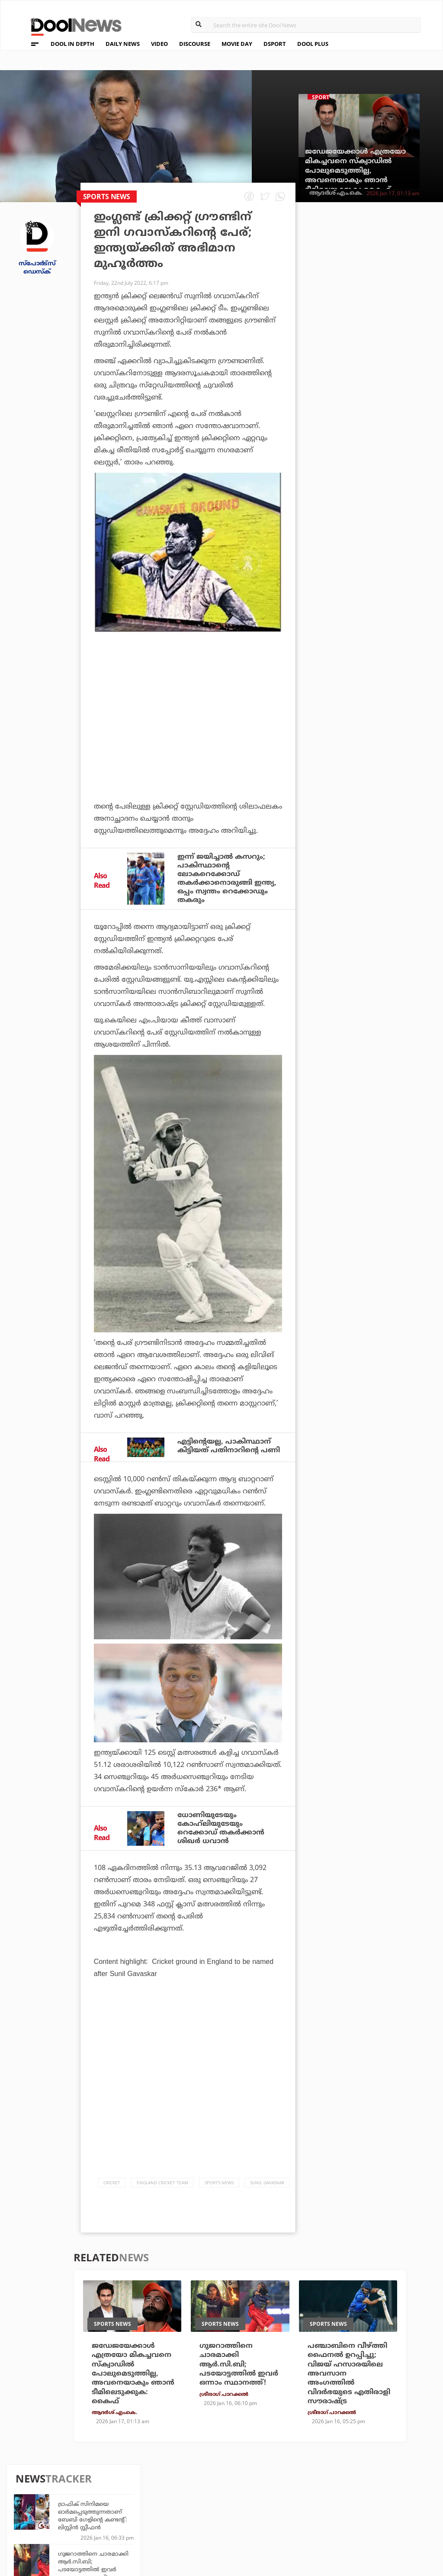 The width and height of the screenshot is (443, 2576). Describe the element at coordinates (27, 2489) in the screenshot. I see `Team` at that location.